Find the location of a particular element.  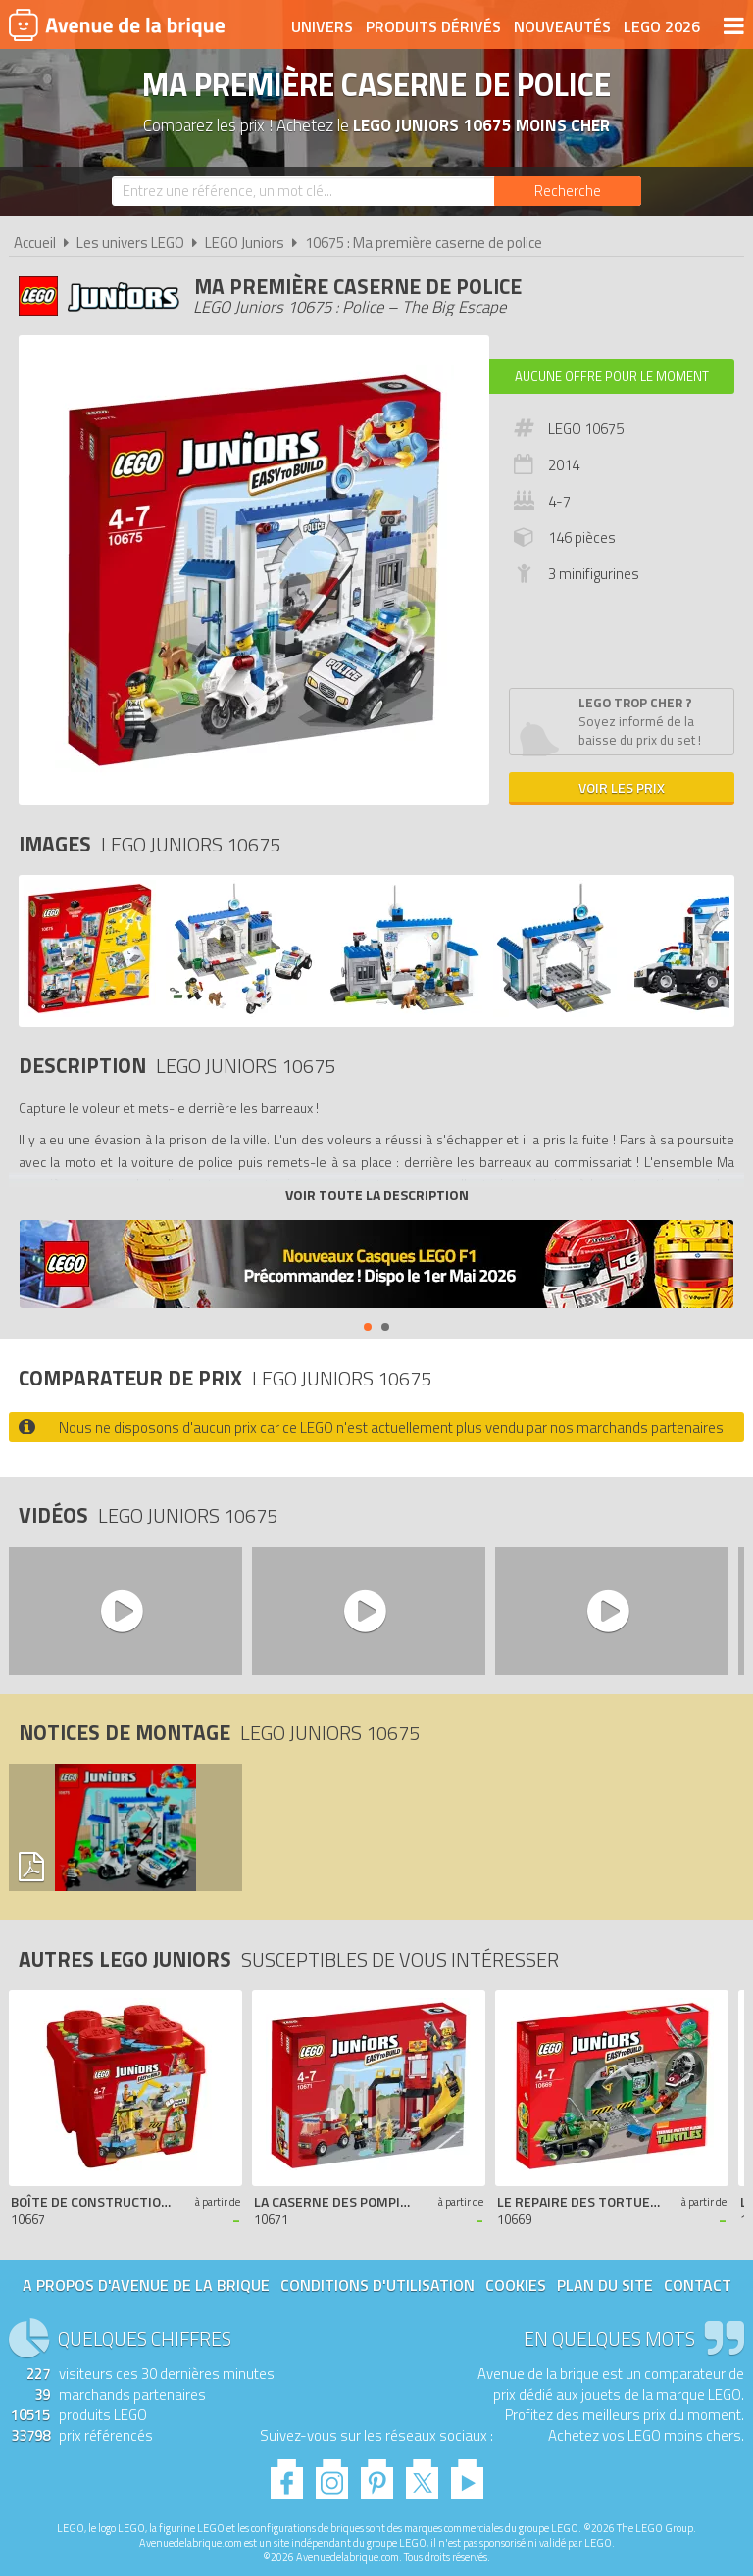

LEGO 2026 is located at coordinates (662, 26).